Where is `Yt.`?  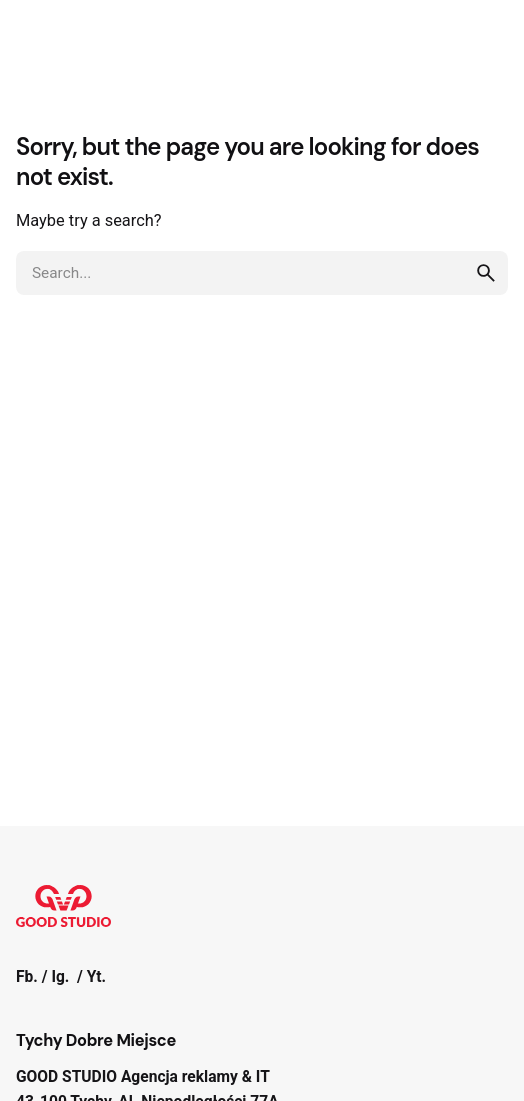
Yt. is located at coordinates (96, 977).